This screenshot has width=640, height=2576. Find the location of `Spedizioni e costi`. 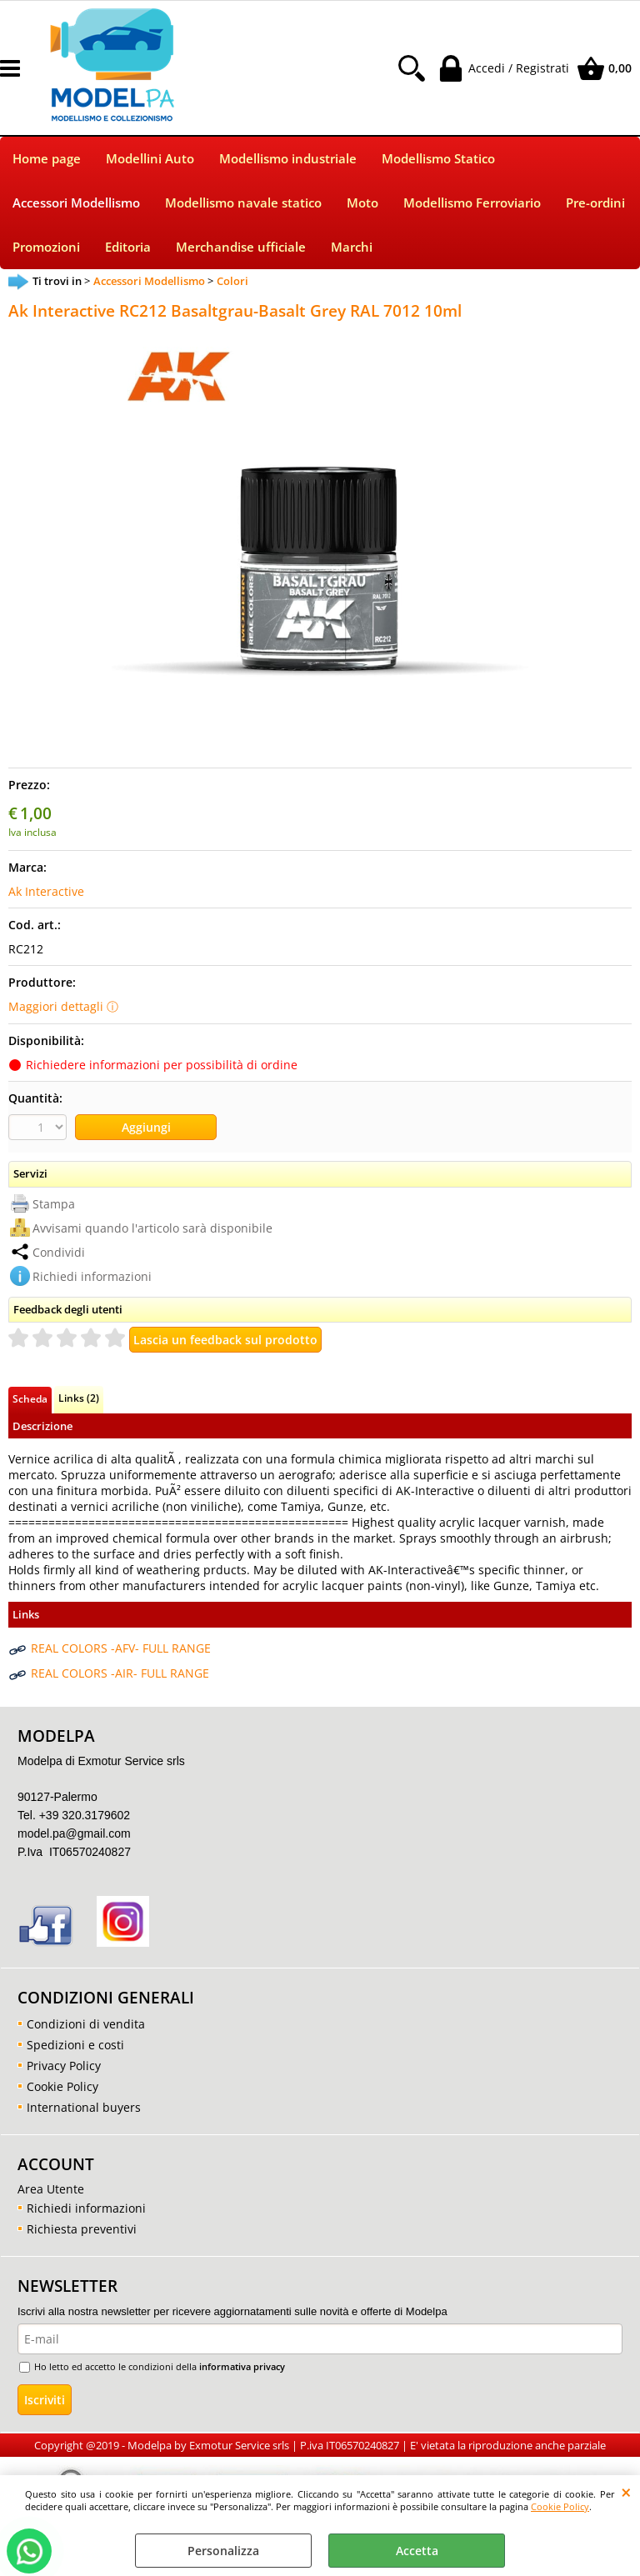

Spedizioni e costi is located at coordinates (75, 2045).